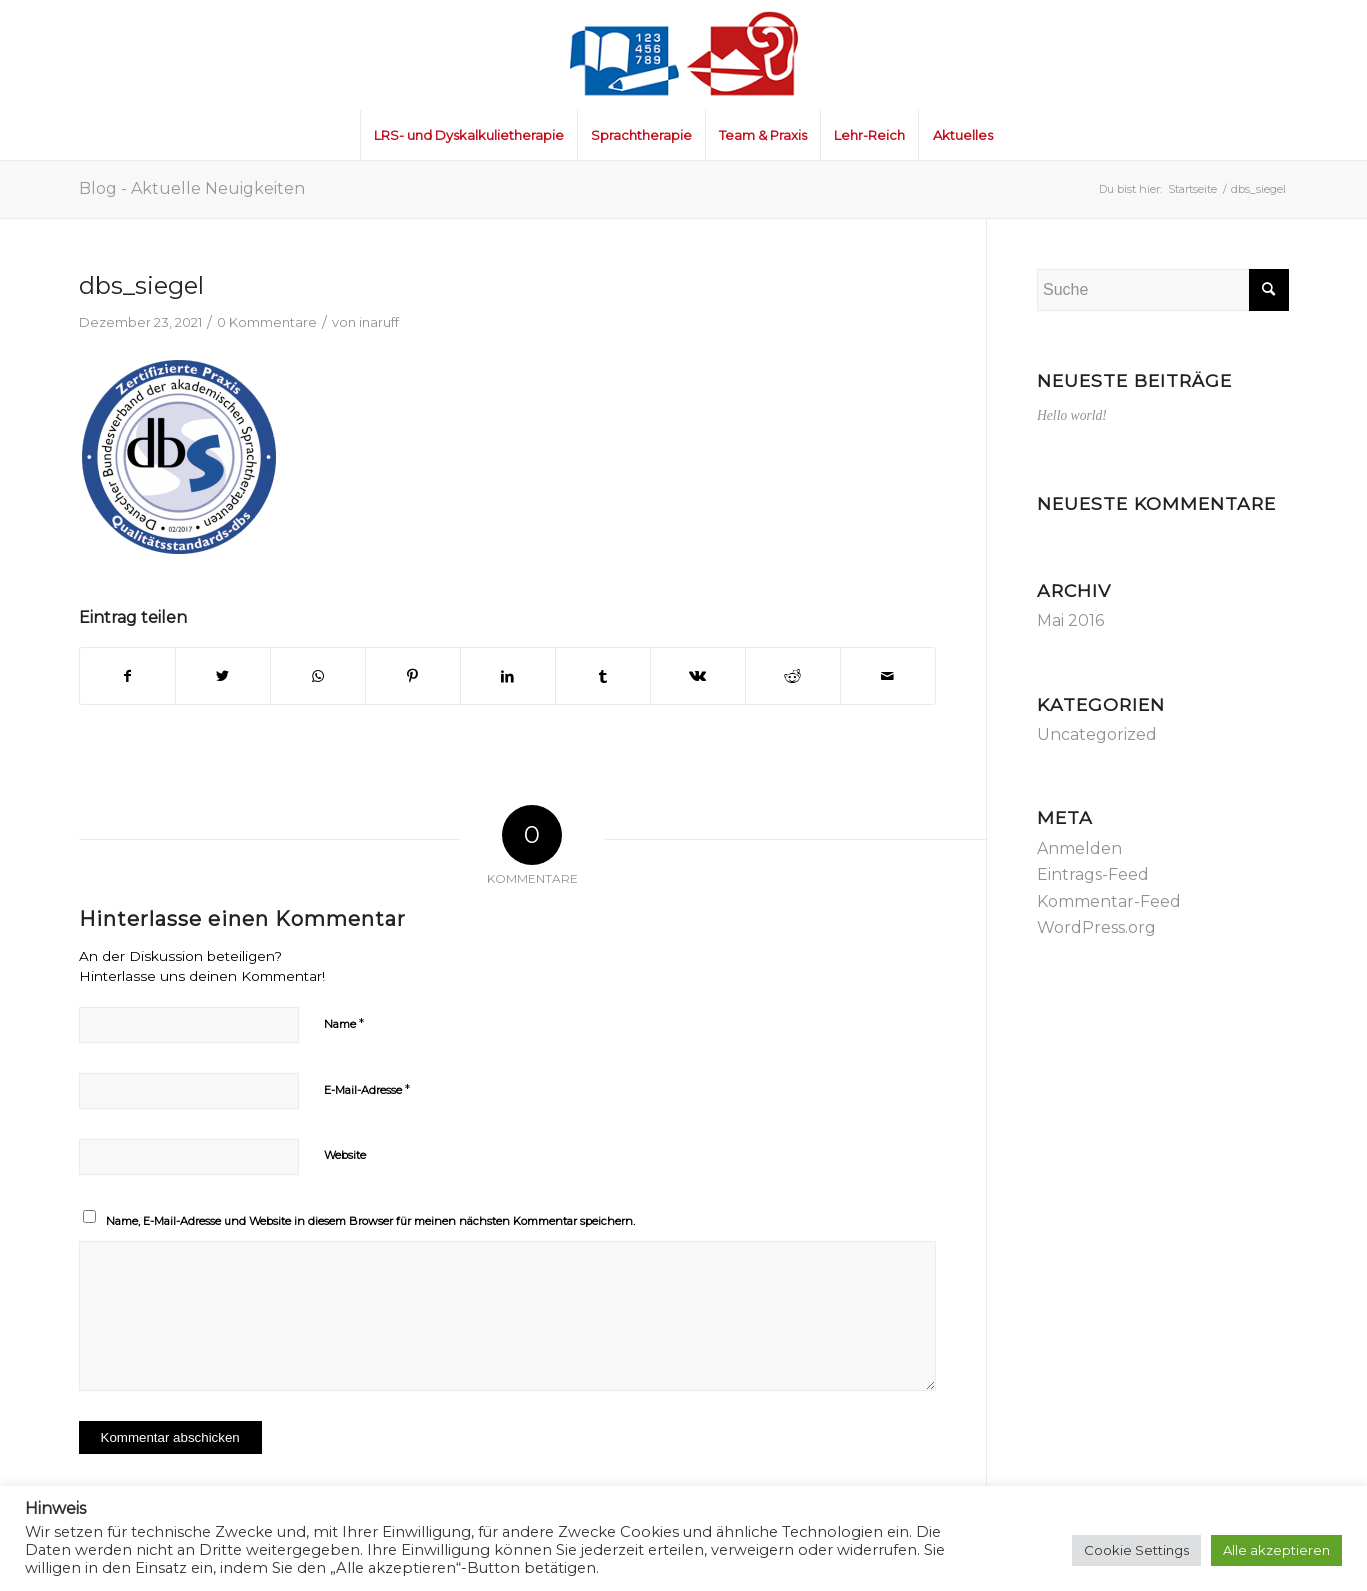 Image resolution: width=1367 pixels, height=1591 pixels. I want to click on Website, so click(345, 1155).